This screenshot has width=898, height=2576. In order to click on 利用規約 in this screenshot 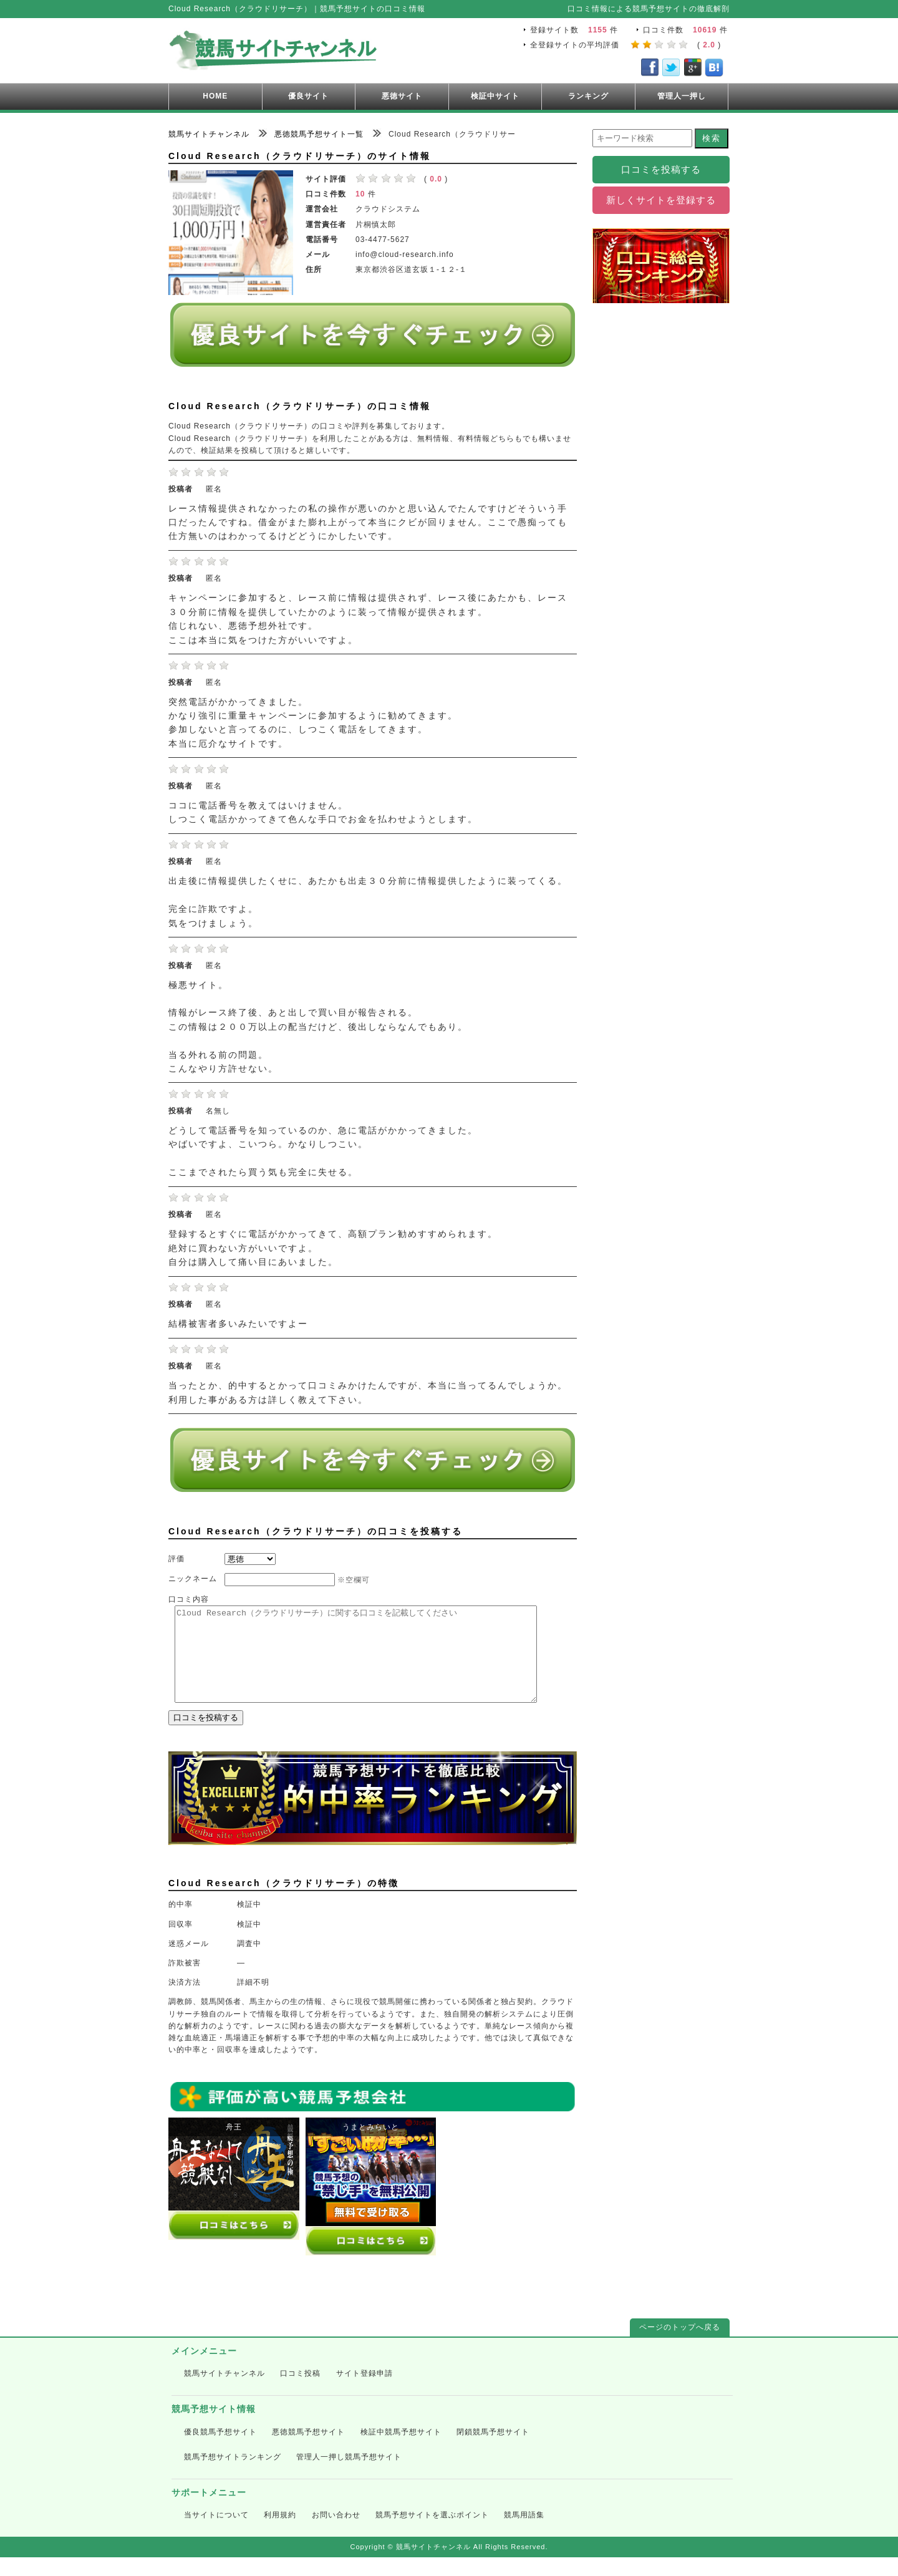, I will do `click(280, 2533)`.